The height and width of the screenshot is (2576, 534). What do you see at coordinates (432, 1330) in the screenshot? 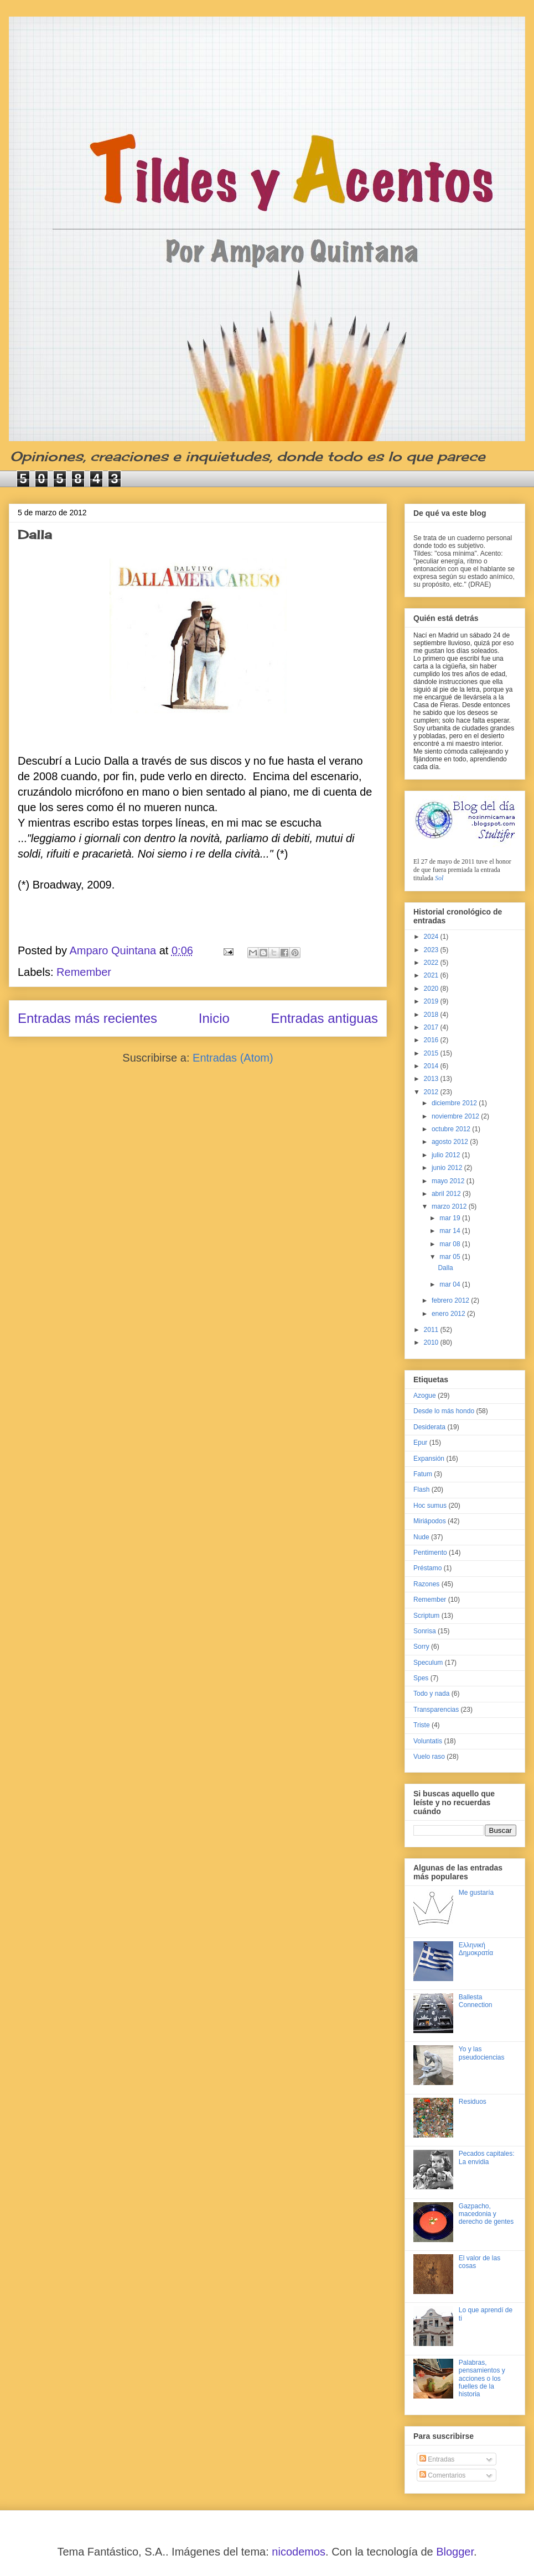
I see `2011` at bounding box center [432, 1330].